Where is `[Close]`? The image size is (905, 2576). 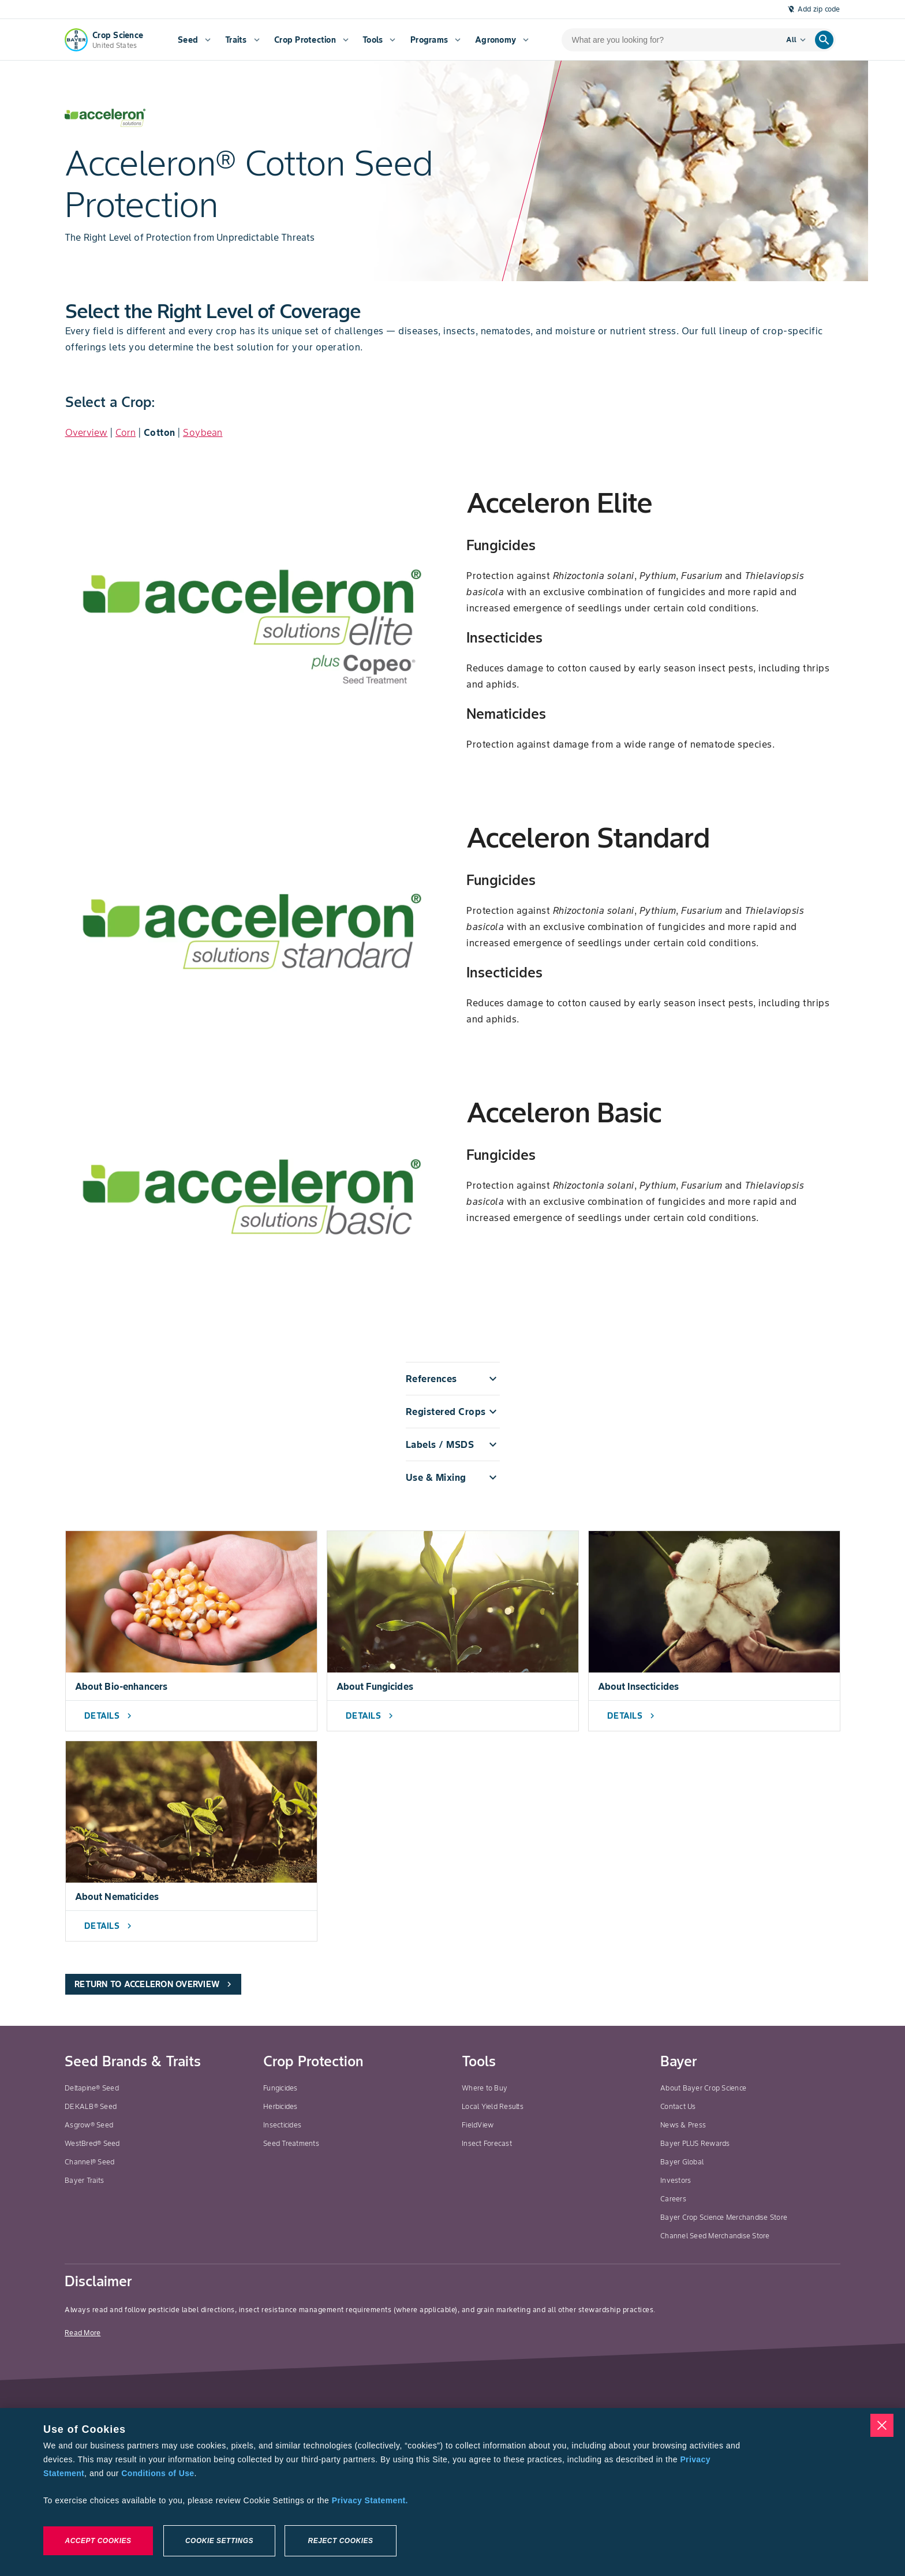
[Close] is located at coordinates (881, 2425).